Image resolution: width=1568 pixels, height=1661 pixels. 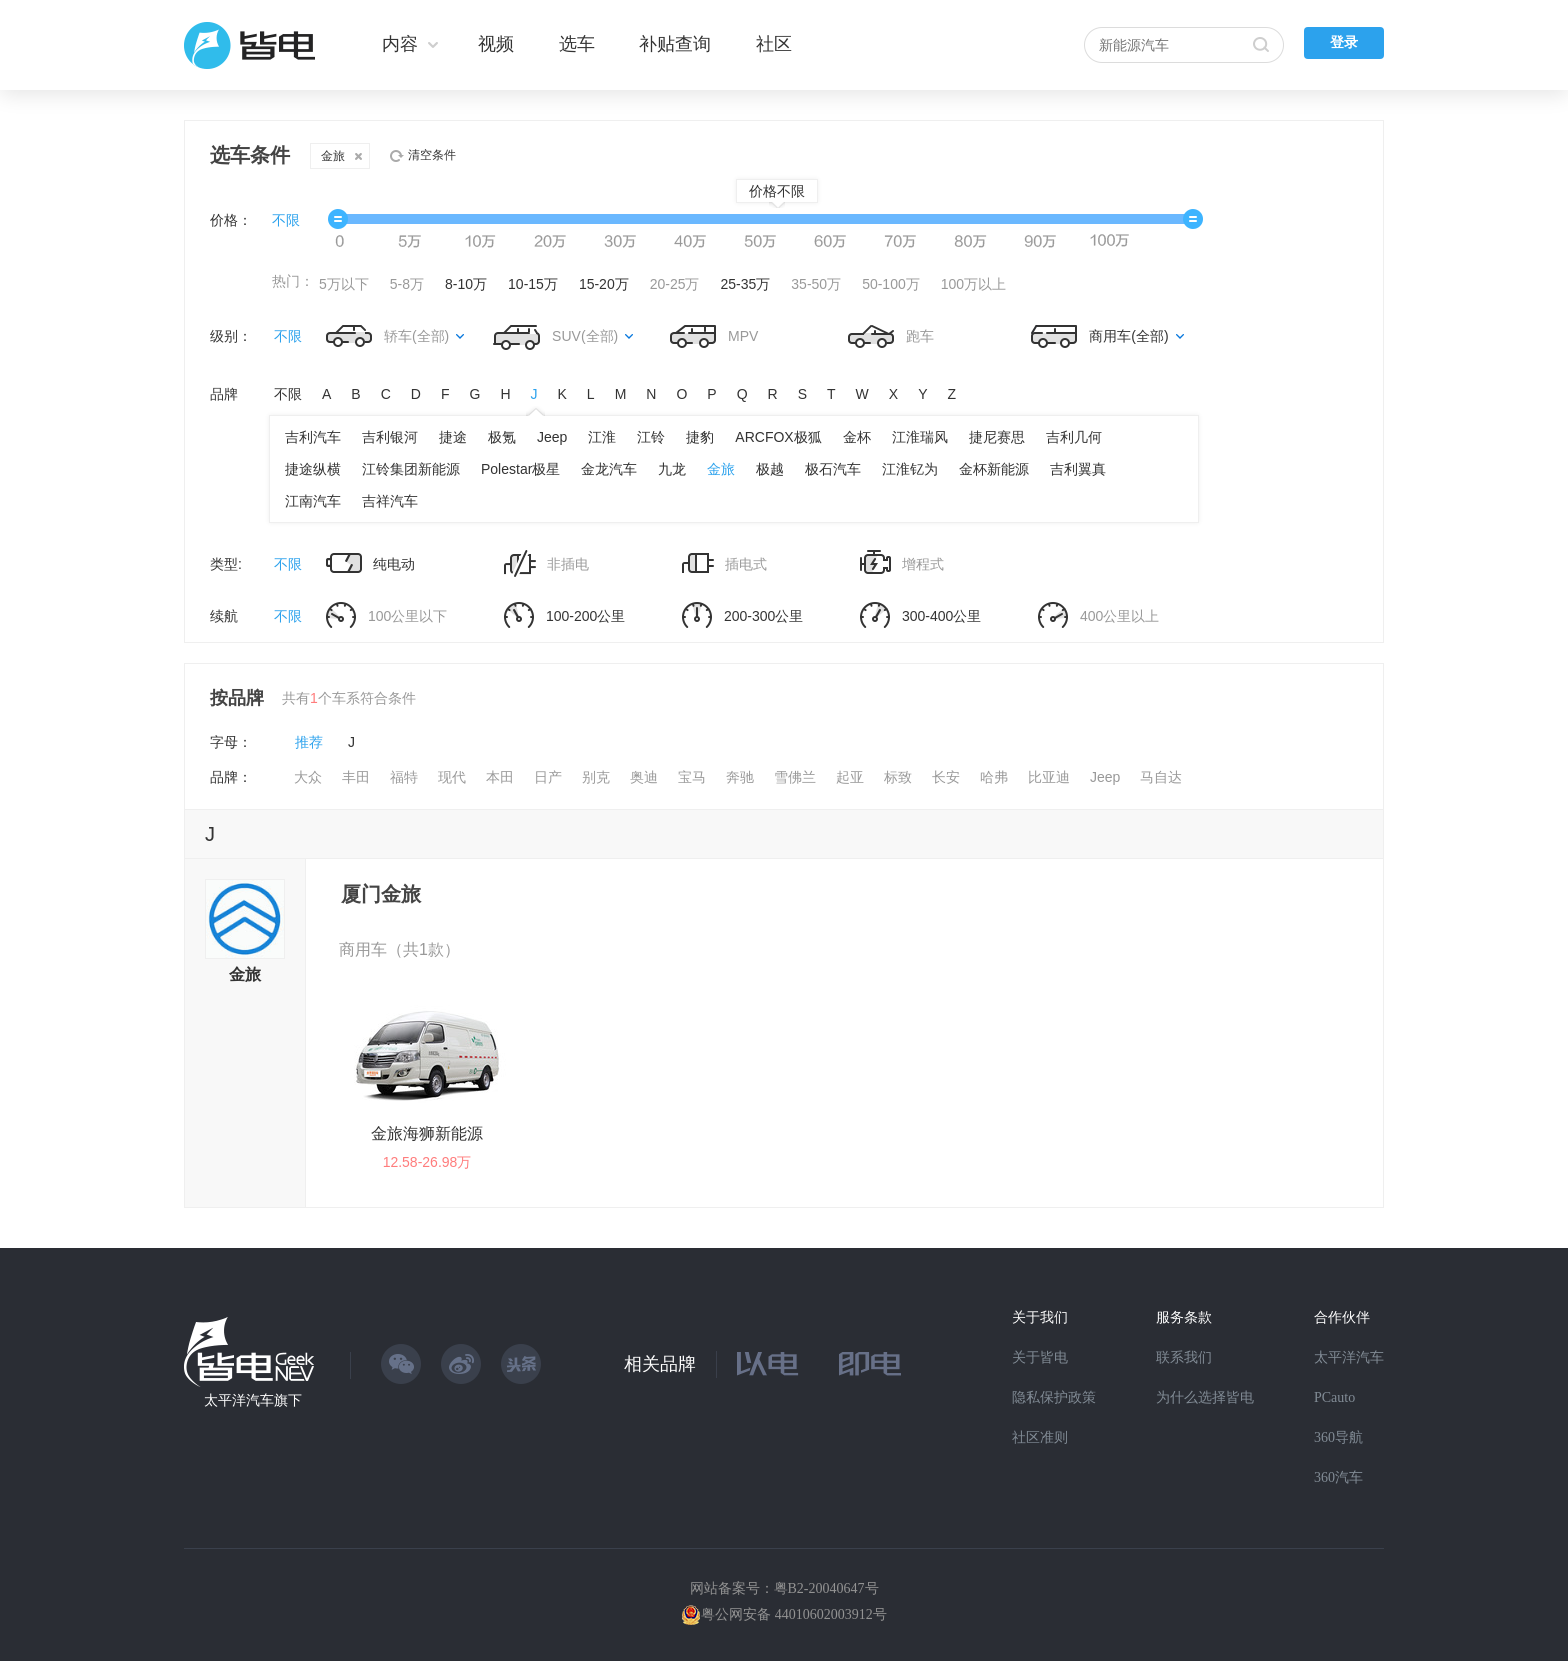 What do you see at coordinates (994, 469) in the screenshot?
I see `金杯新能源` at bounding box center [994, 469].